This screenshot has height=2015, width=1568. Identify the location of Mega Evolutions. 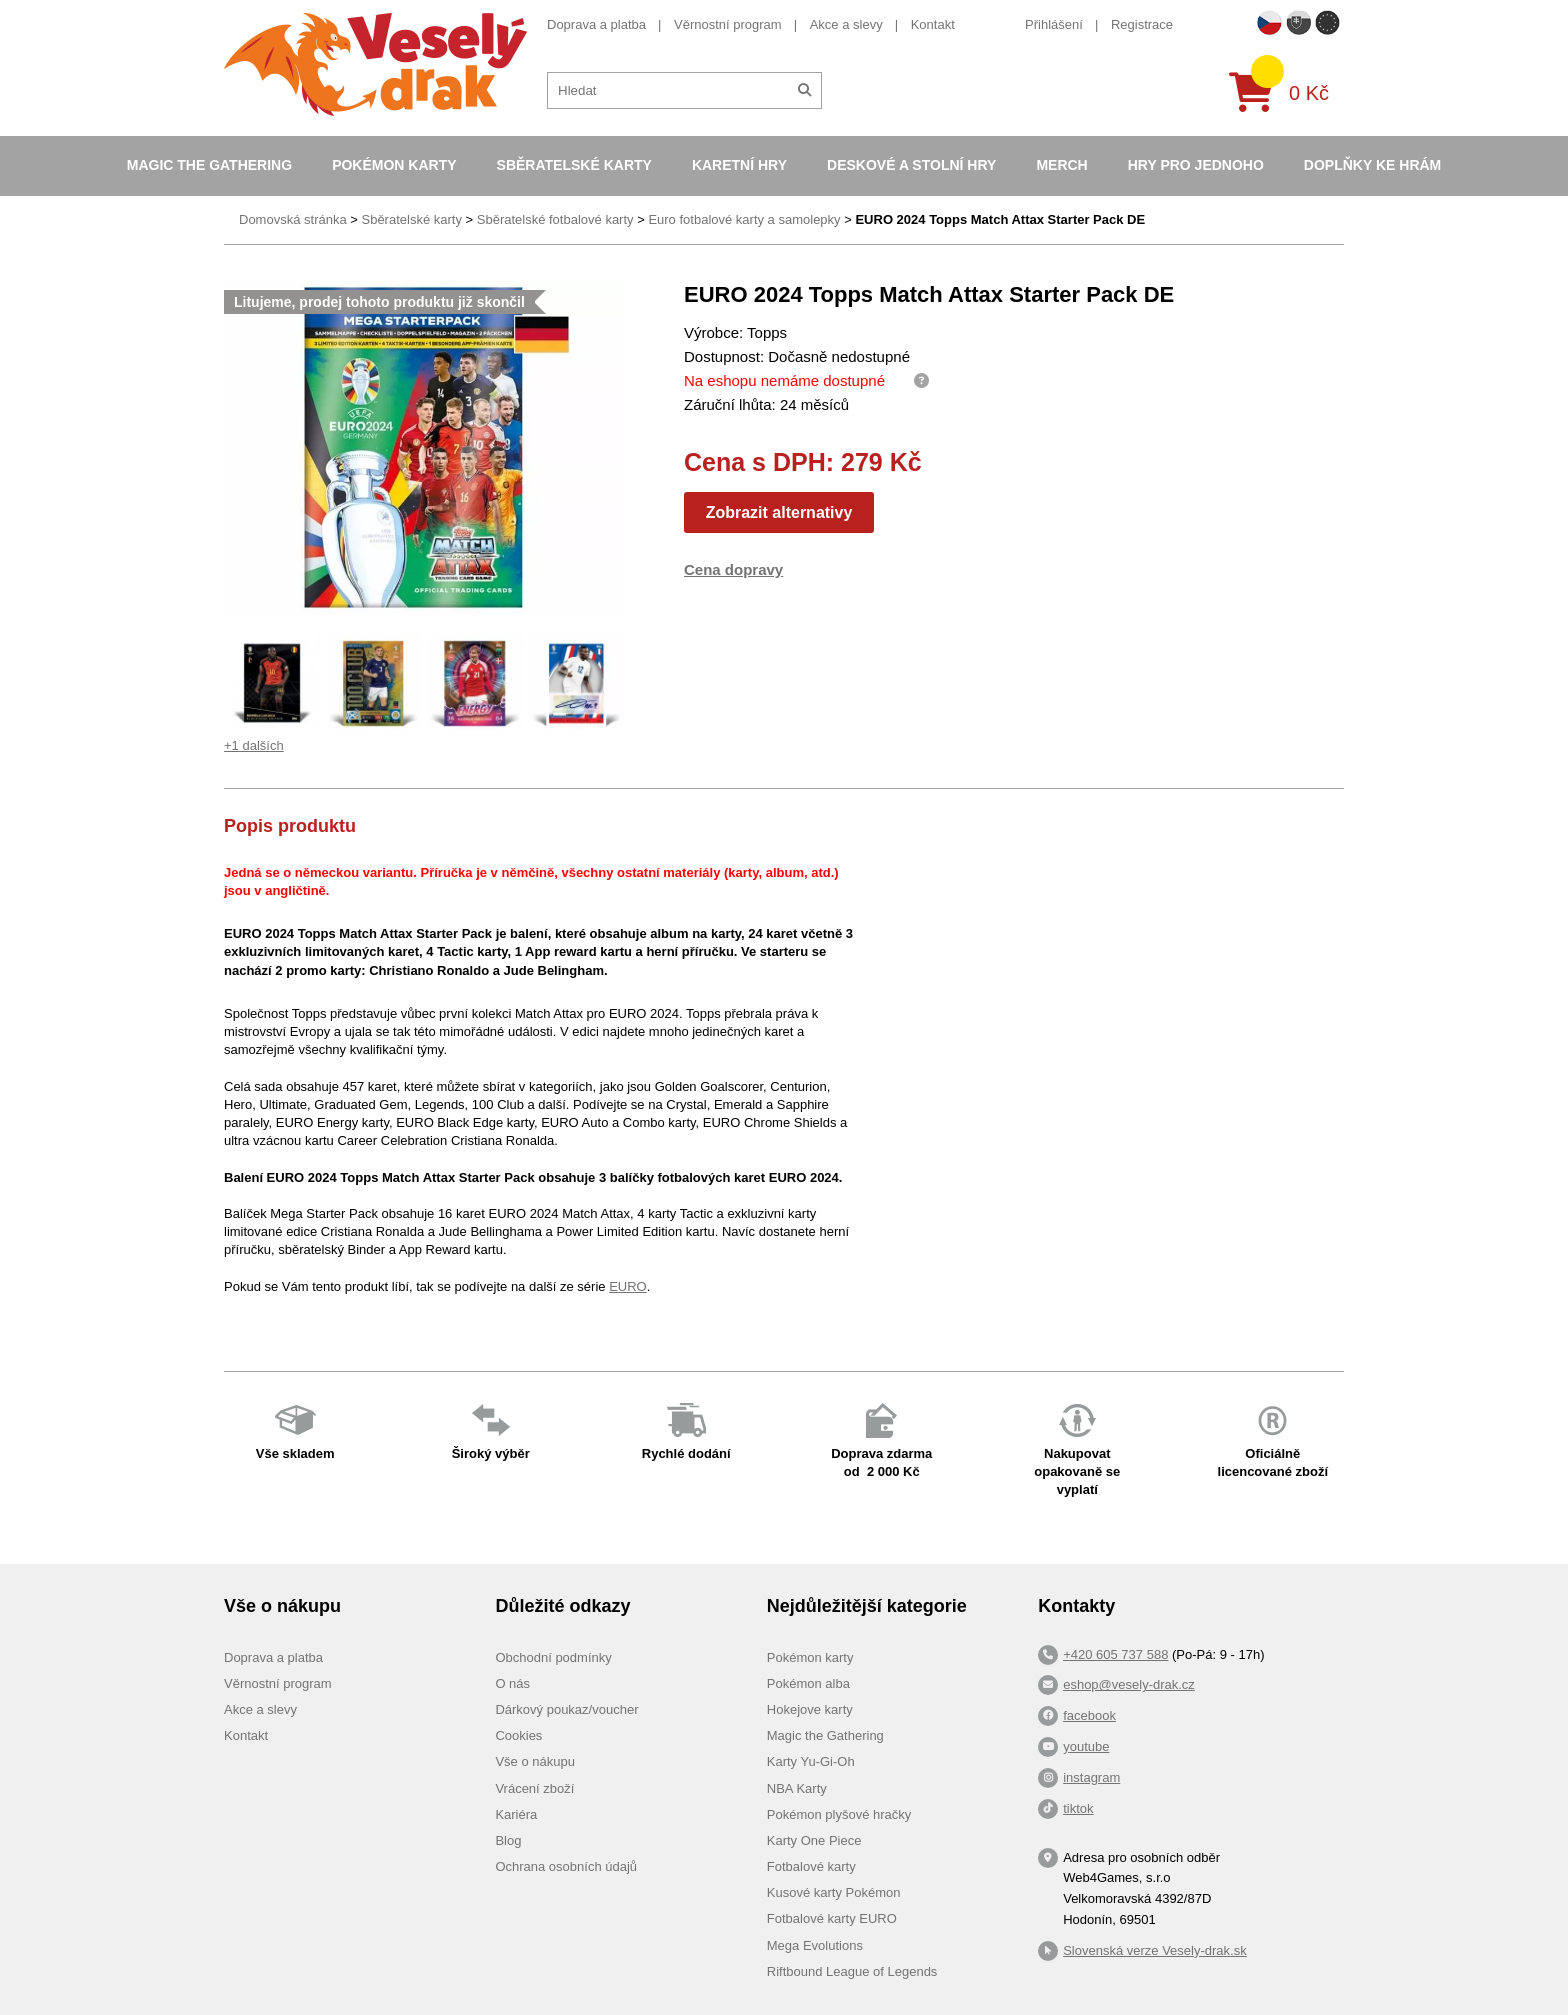
(815, 1945).